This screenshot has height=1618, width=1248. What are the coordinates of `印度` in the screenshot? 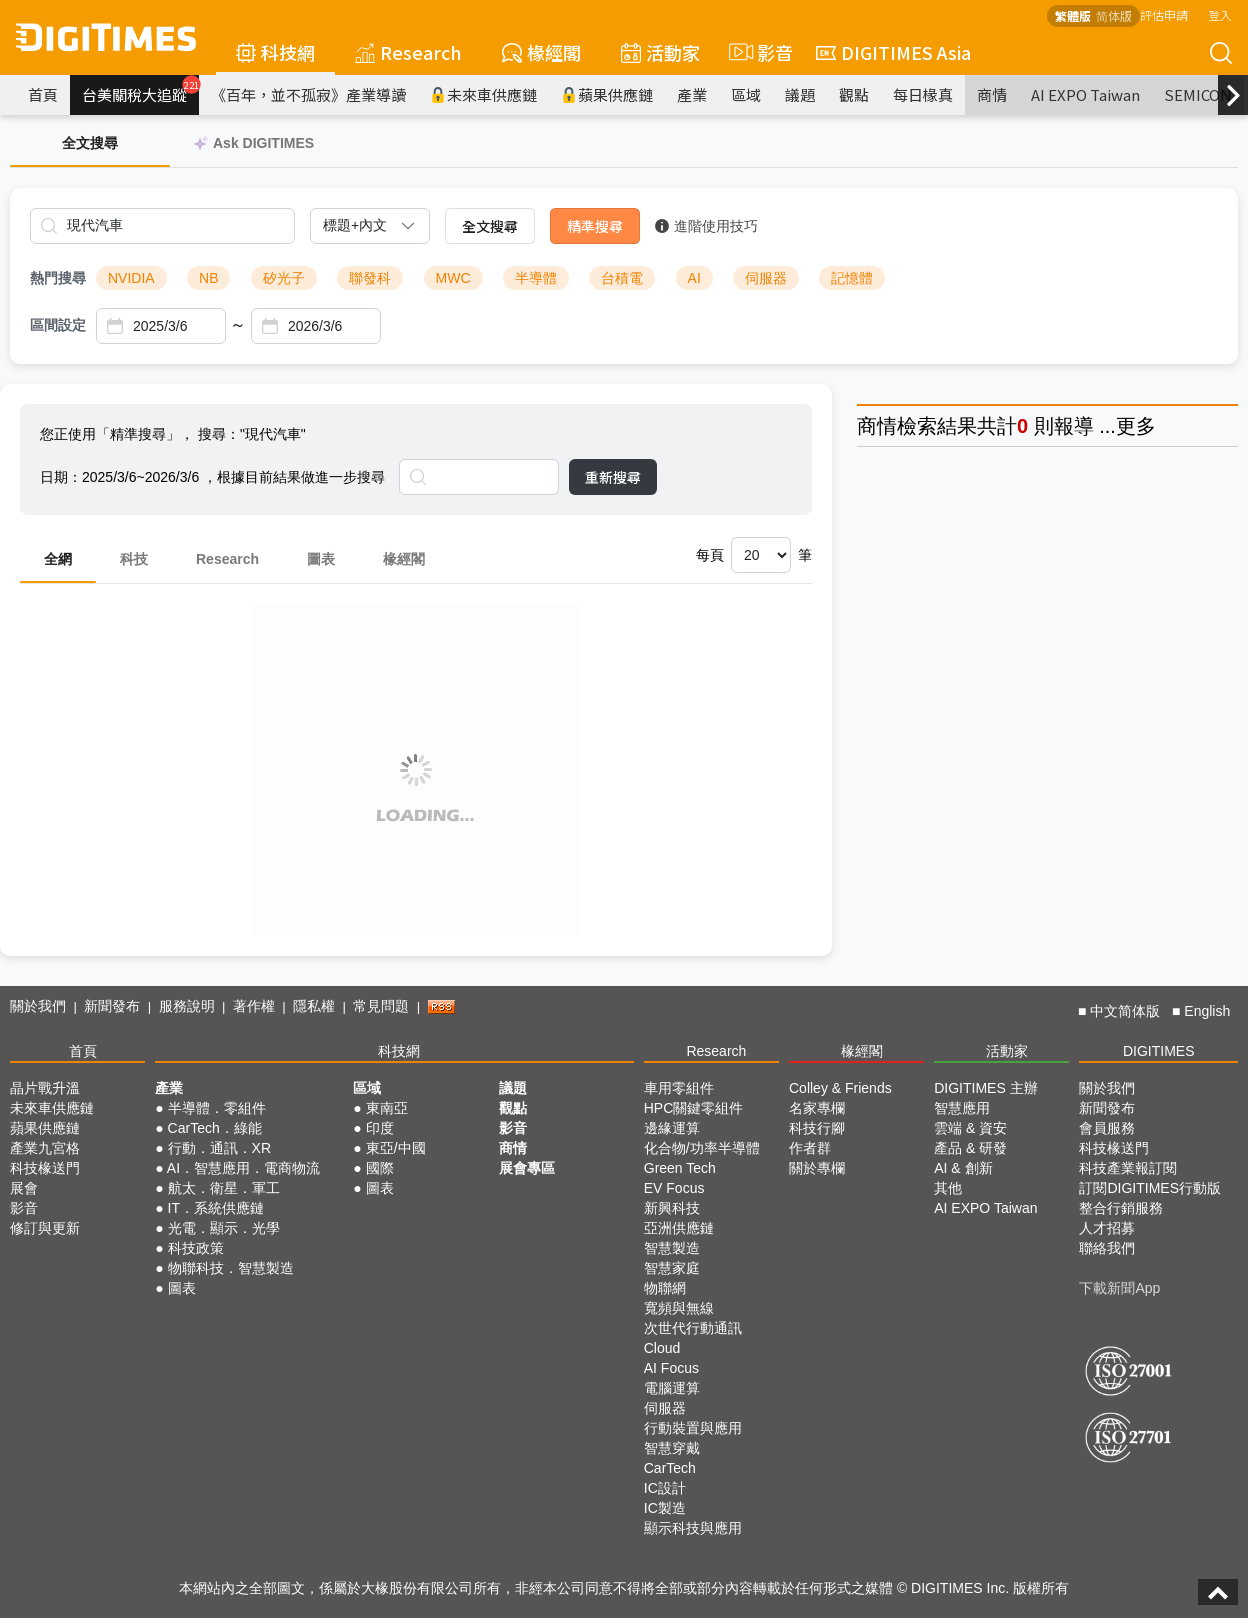 It's located at (380, 1128).